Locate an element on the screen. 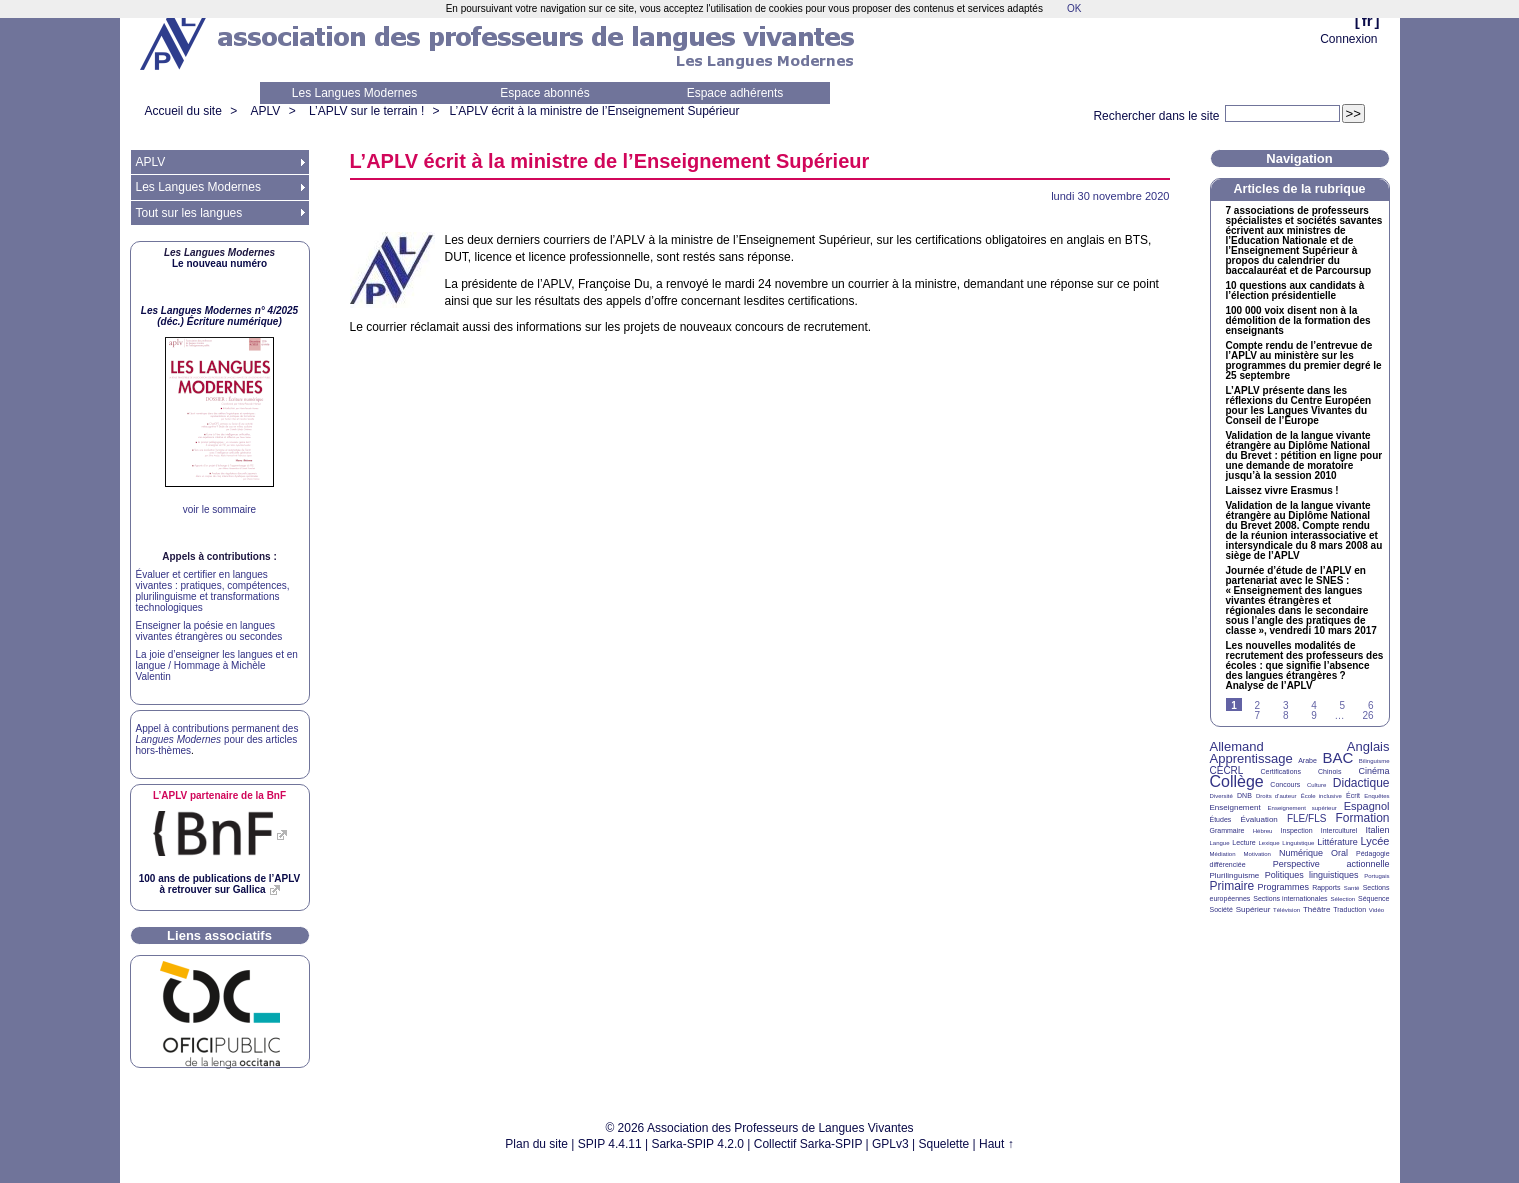 Image resolution: width=1519 pixels, height=1183 pixels. GPLv3 is located at coordinates (890, 1144).